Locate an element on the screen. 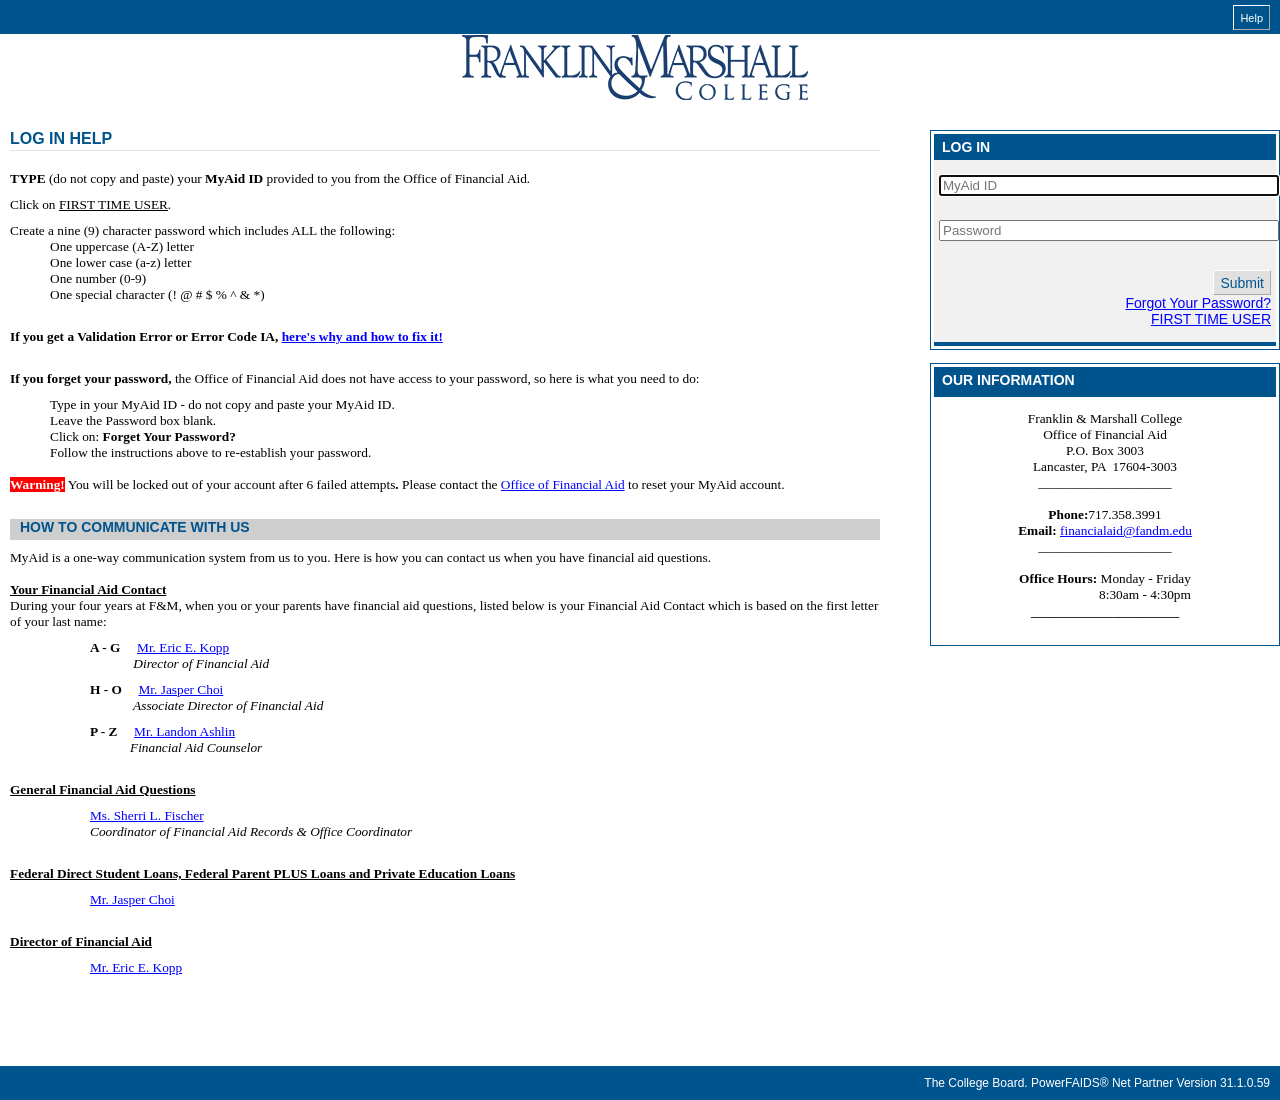 Image resolution: width=1280 pixels, height=1100 pixels. Mr. Landon Ashlin is located at coordinates (184, 731).